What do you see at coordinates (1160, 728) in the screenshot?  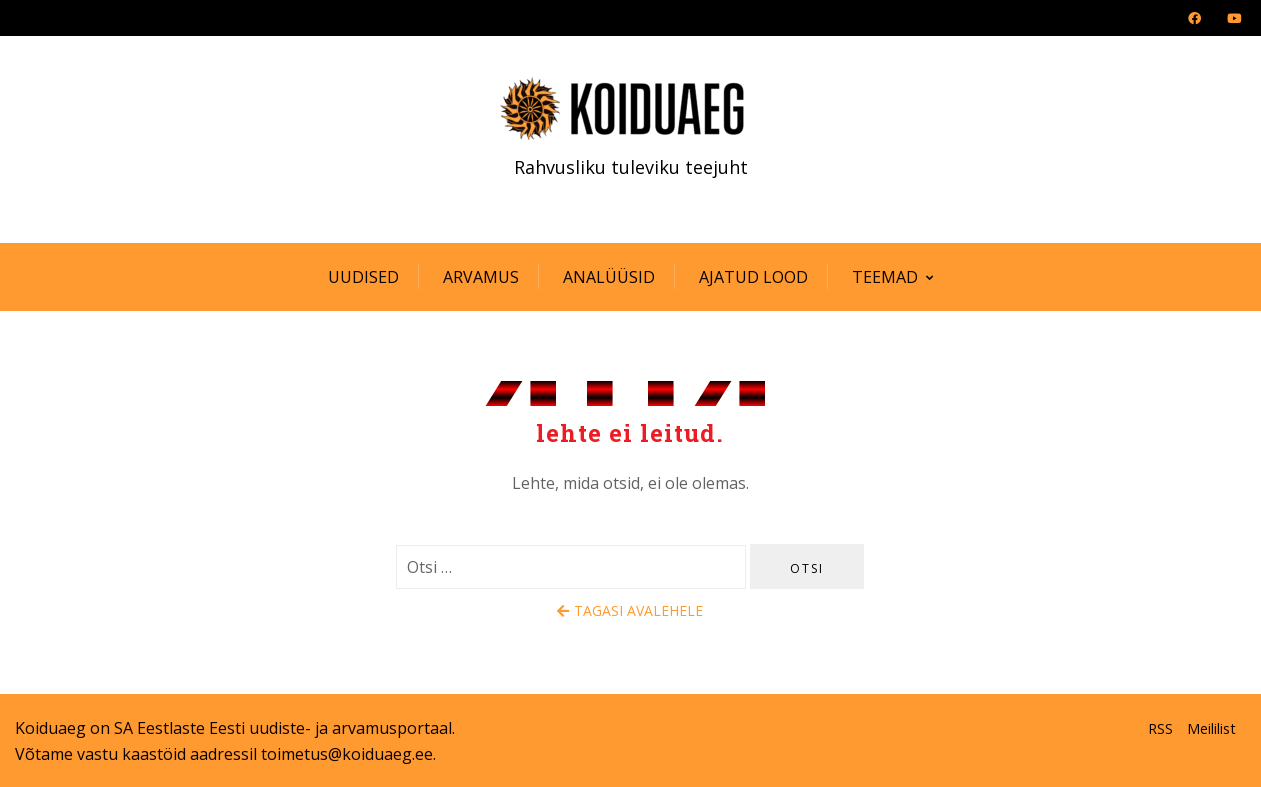 I see `RSS` at bounding box center [1160, 728].